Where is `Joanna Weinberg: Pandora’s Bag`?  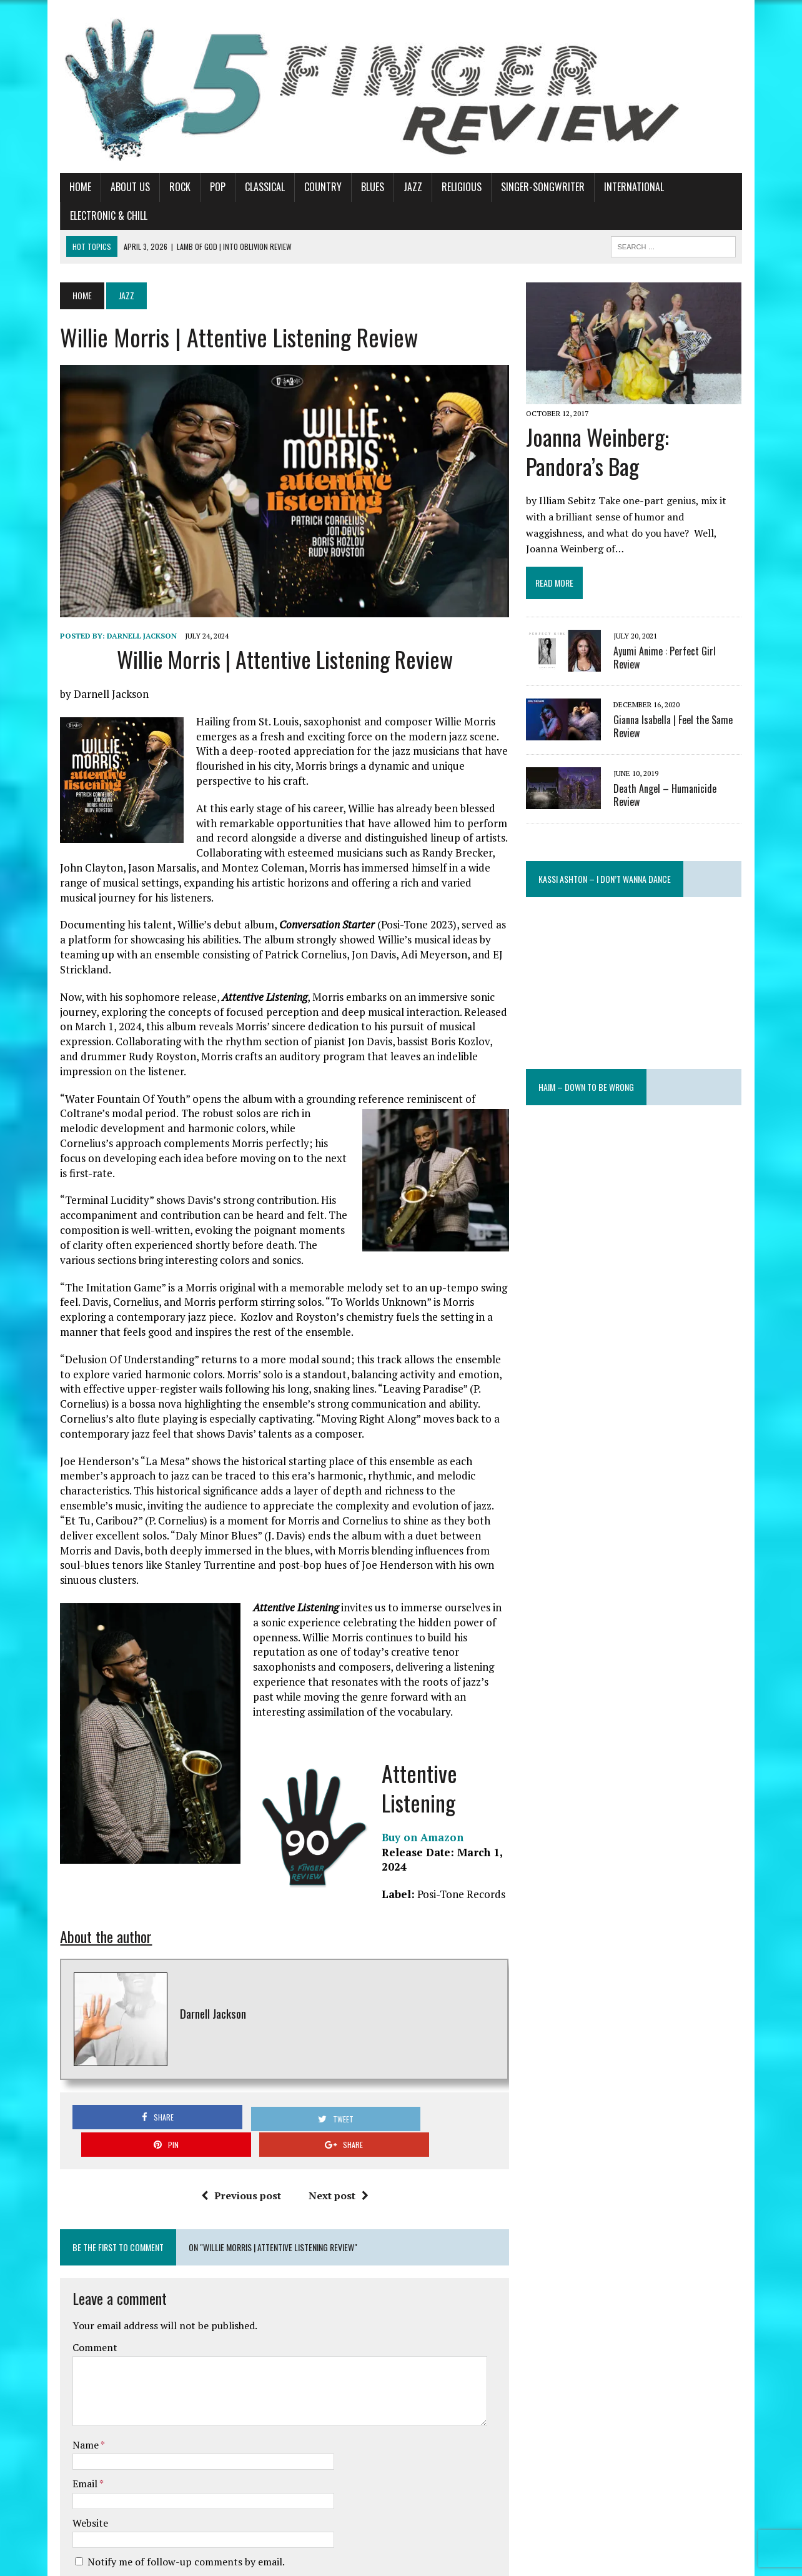
Joanna Weinberg: Pandora’s Bag is located at coordinates (646, 430).